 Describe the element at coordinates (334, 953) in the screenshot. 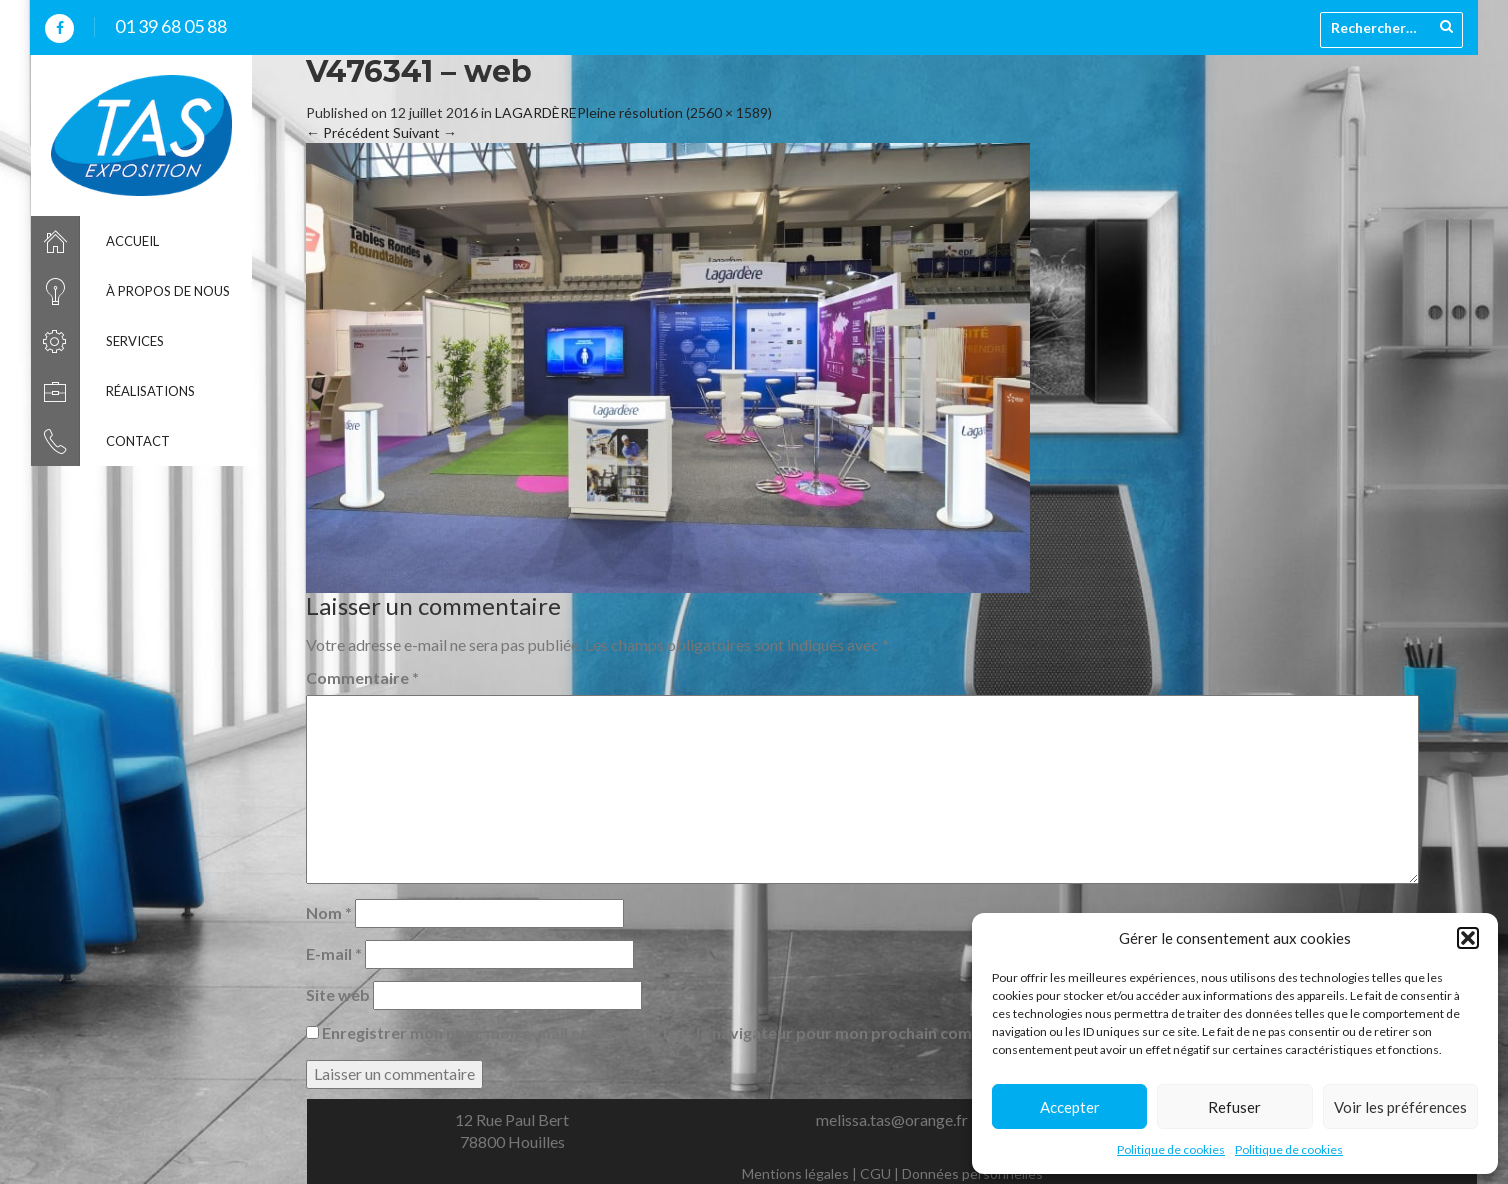

I see `E-mail` at that location.